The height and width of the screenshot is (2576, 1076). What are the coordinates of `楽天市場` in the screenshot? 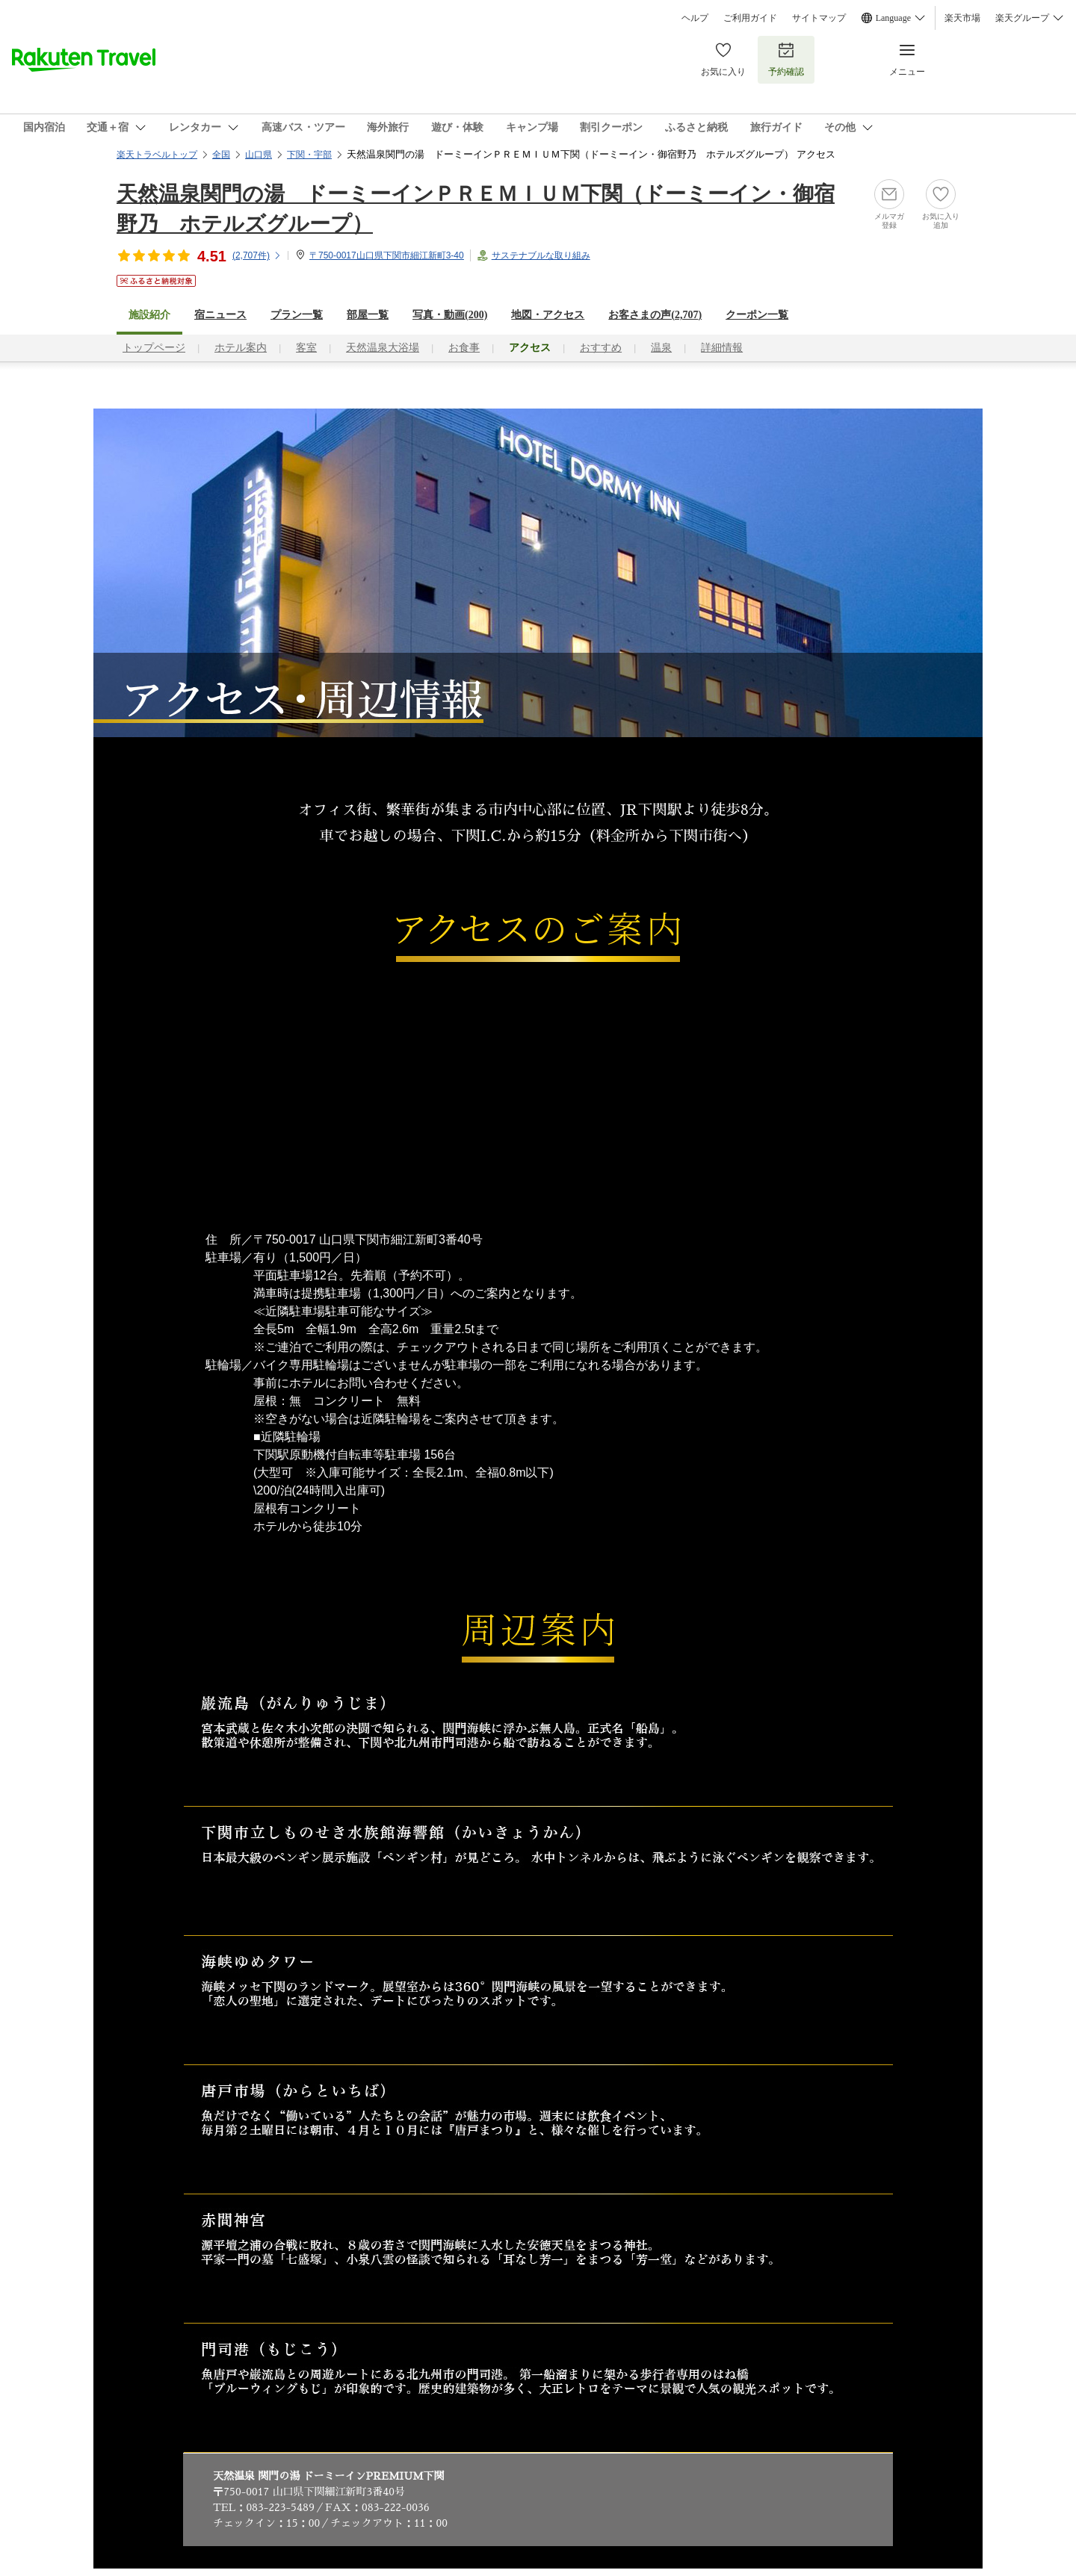 It's located at (962, 18).